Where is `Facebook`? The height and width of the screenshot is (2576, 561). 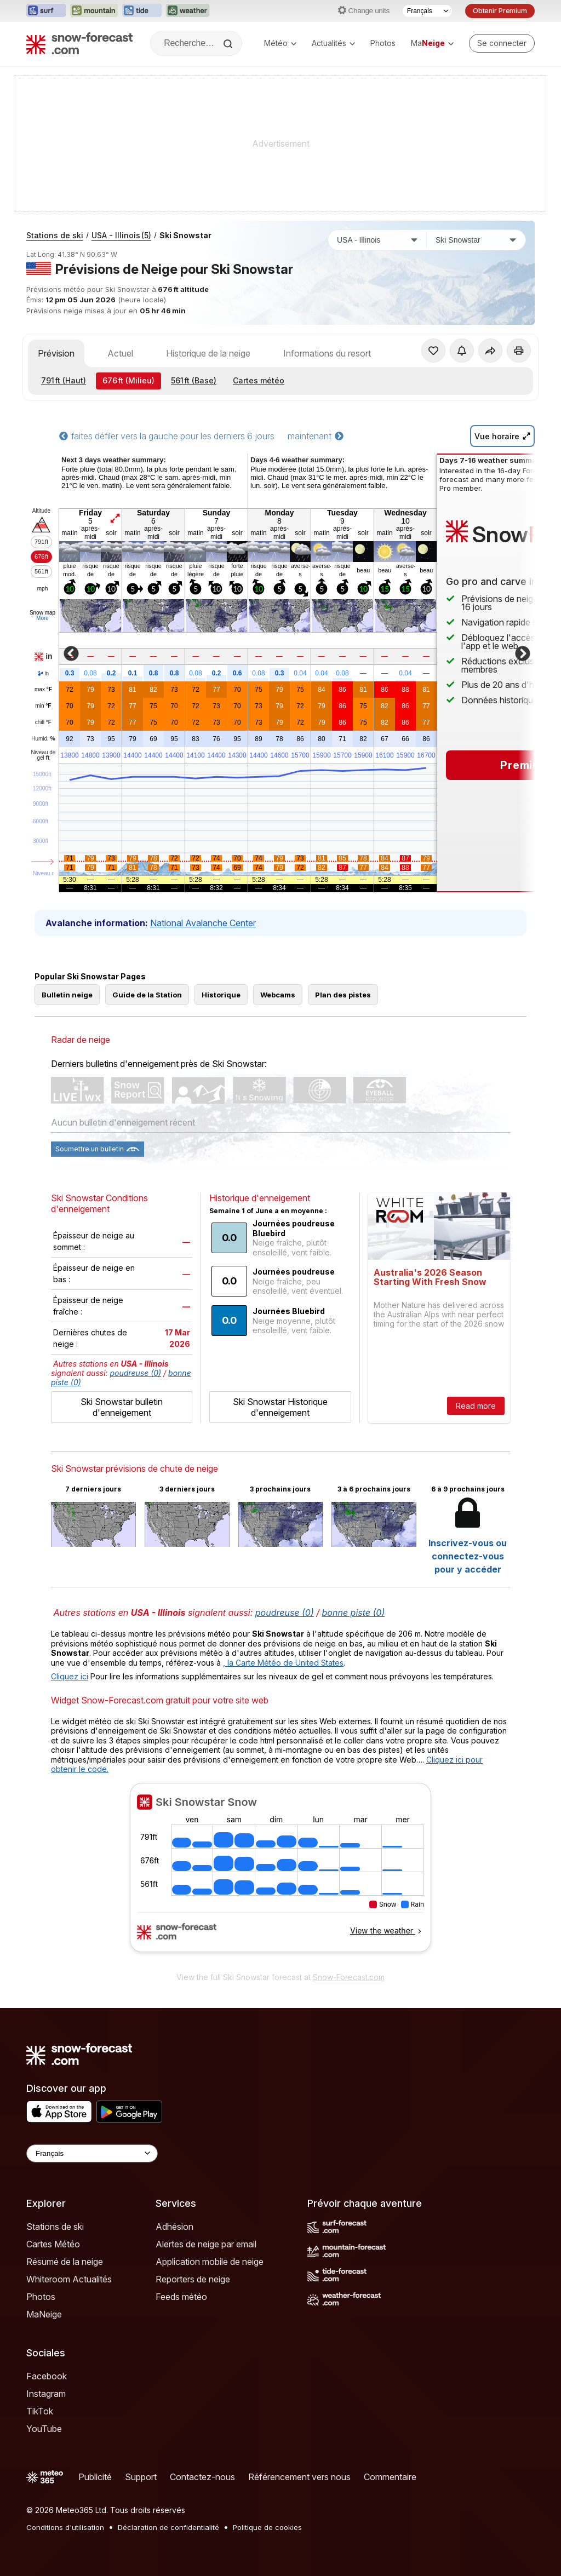
Facebook is located at coordinates (46, 2376).